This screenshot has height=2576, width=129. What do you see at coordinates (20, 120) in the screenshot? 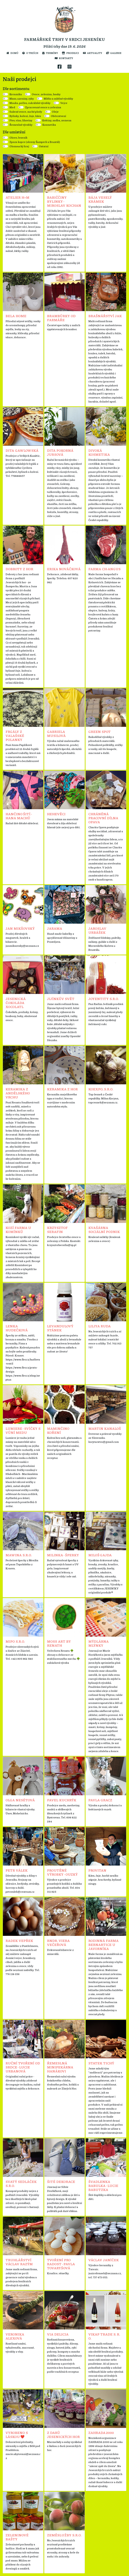
I see `Pivo, víno, lihoviny` at bounding box center [20, 120].